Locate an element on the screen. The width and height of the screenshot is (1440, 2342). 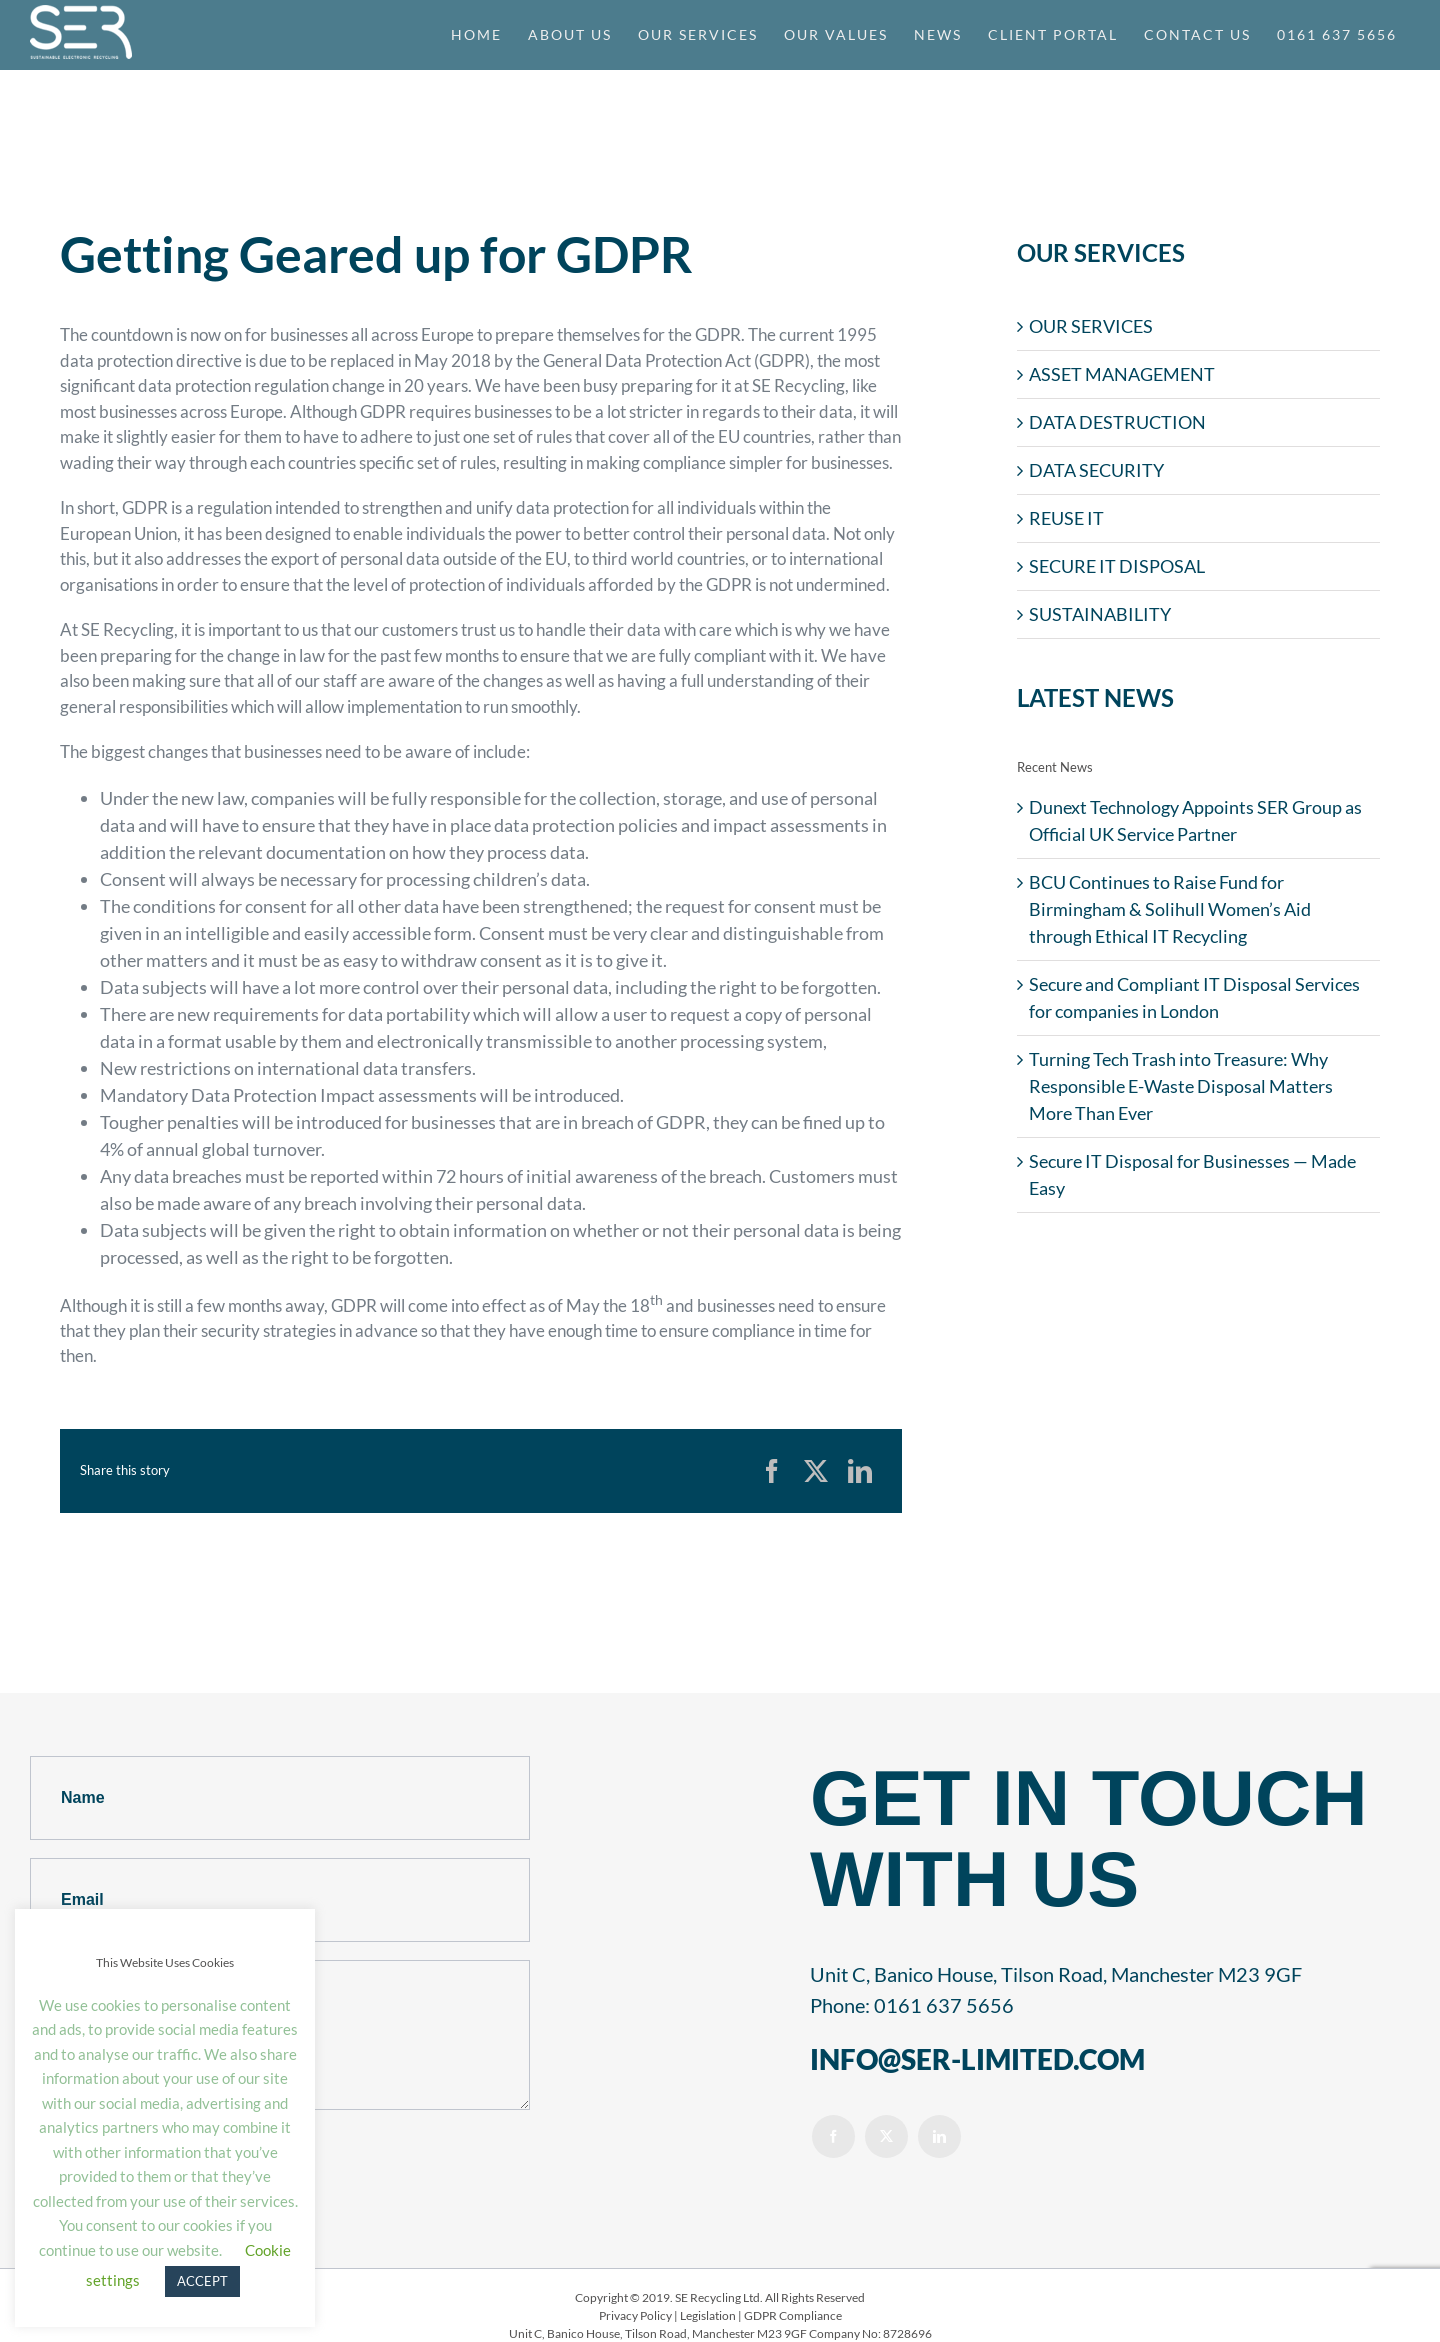
[facebook] is located at coordinates (833, 2136).